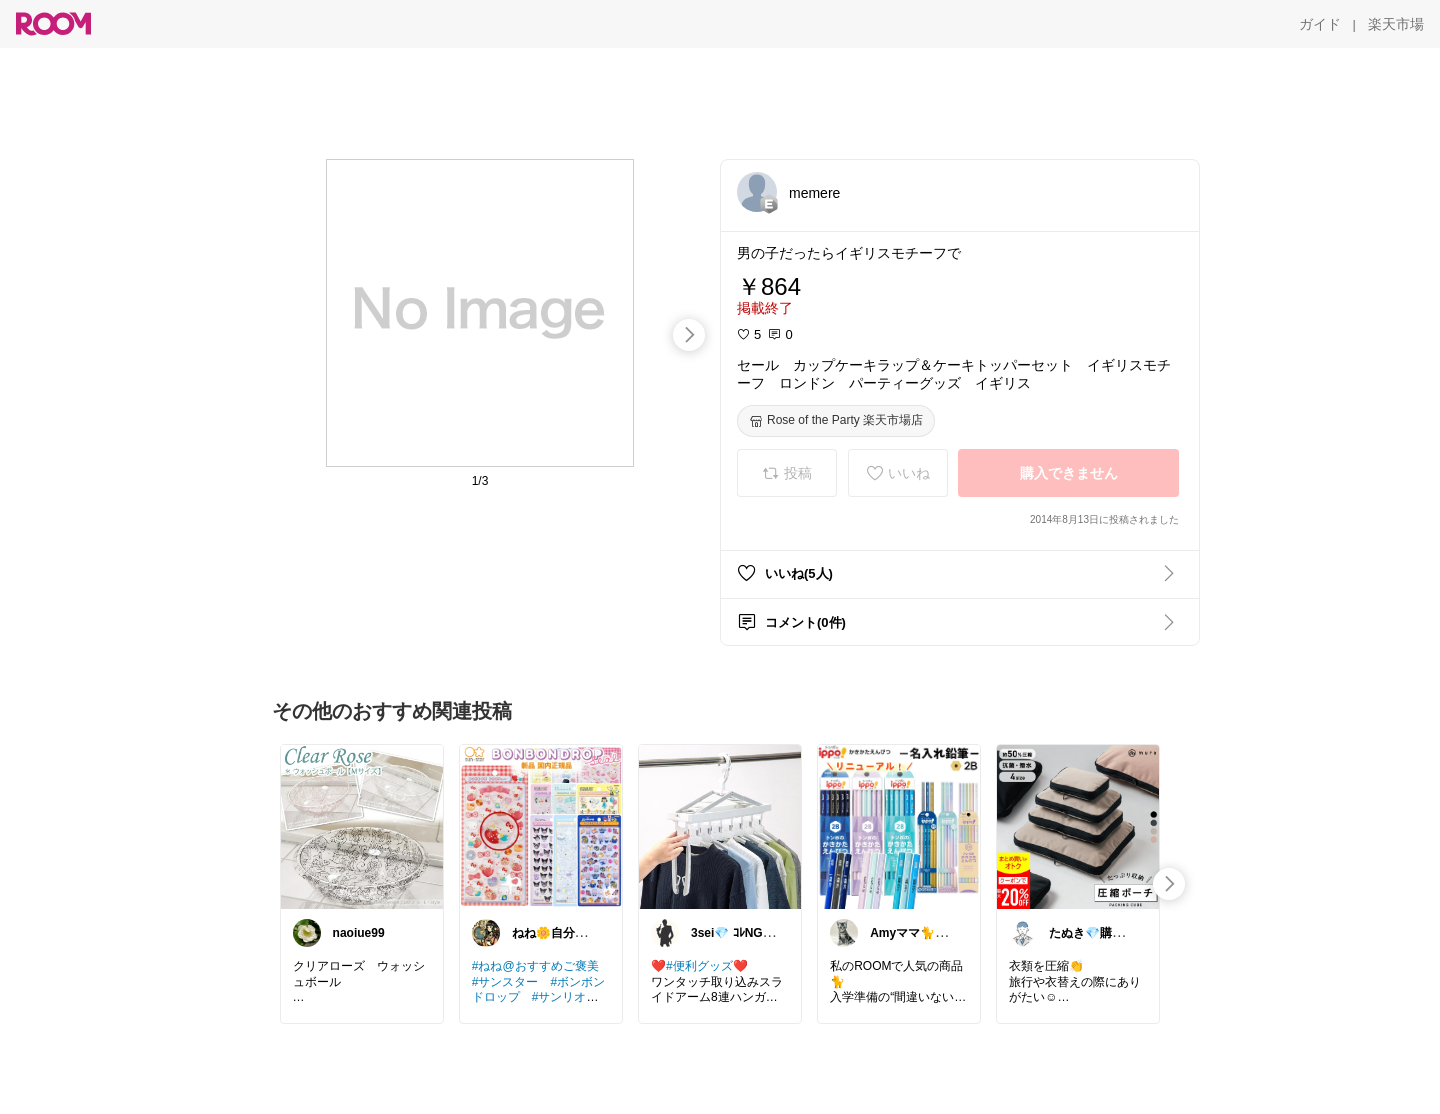 This screenshot has width=1440, height=1114. Describe the element at coordinates (1396, 24) in the screenshot. I see `[楽天市場]` at that location.